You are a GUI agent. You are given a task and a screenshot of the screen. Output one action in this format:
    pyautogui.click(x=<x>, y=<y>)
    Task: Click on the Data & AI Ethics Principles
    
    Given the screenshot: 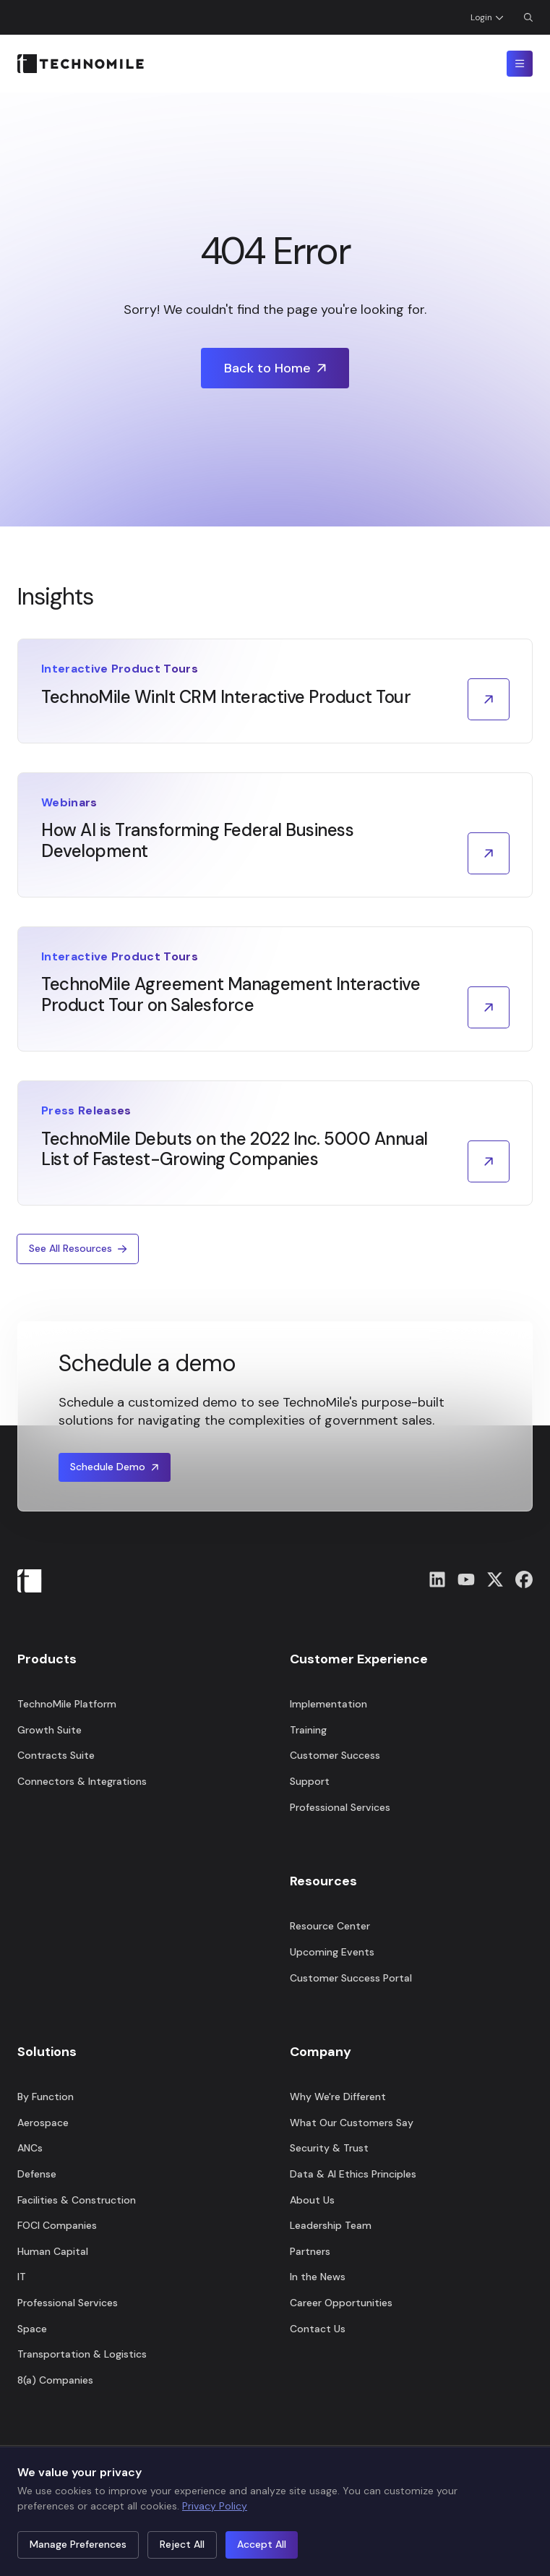 What is the action you would take?
    pyautogui.click(x=353, y=2173)
    